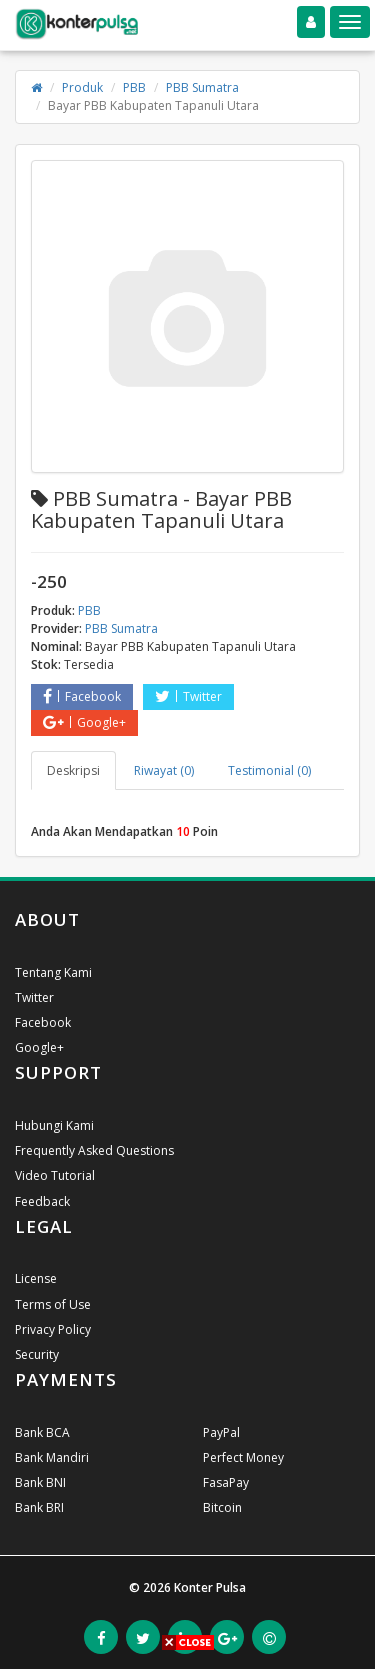 Image resolution: width=375 pixels, height=1669 pixels. I want to click on Feedback, so click(42, 1201).